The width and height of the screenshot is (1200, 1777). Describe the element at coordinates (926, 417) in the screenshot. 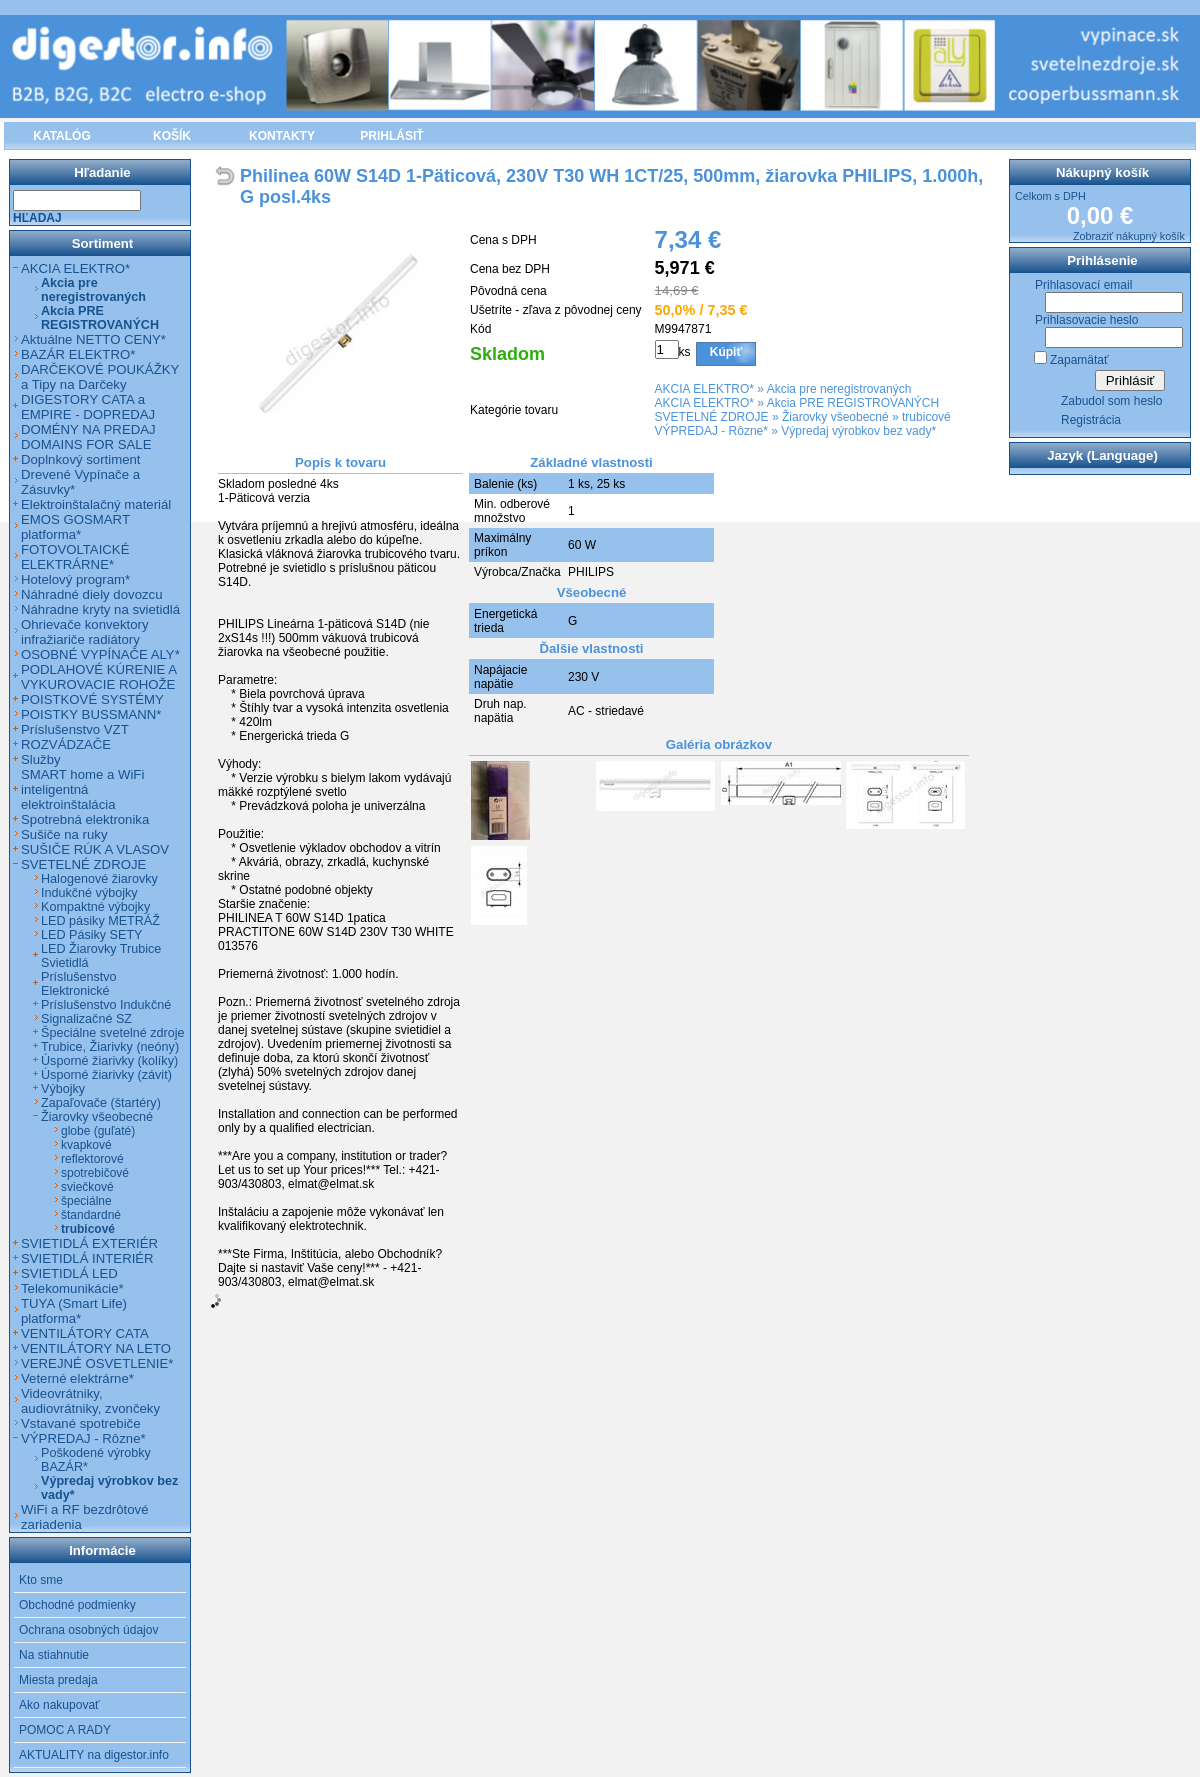

I see `trubicové` at that location.